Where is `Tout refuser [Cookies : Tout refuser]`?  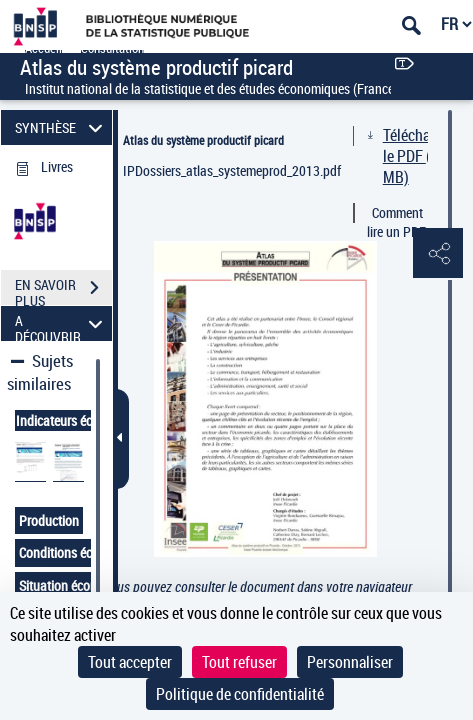
Tout refuser [Cookies : Tout refuser] is located at coordinates (239, 662).